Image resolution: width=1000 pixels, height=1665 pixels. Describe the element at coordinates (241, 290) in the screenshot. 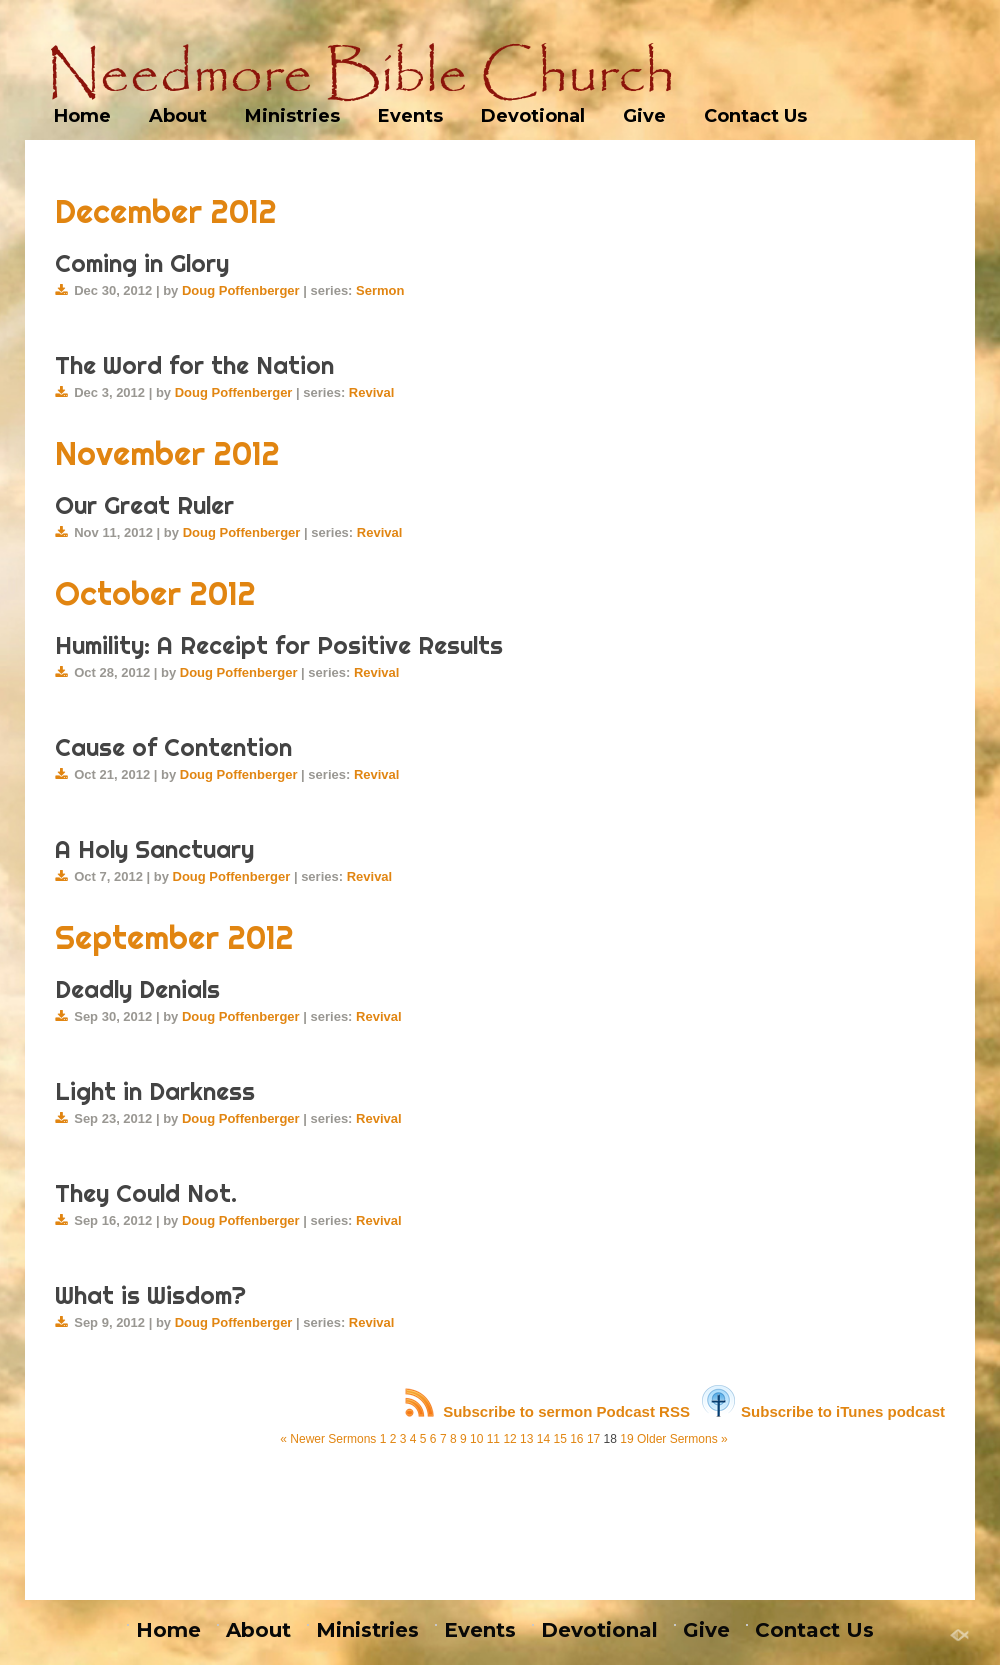

I see `Doug Poffenberger` at that location.